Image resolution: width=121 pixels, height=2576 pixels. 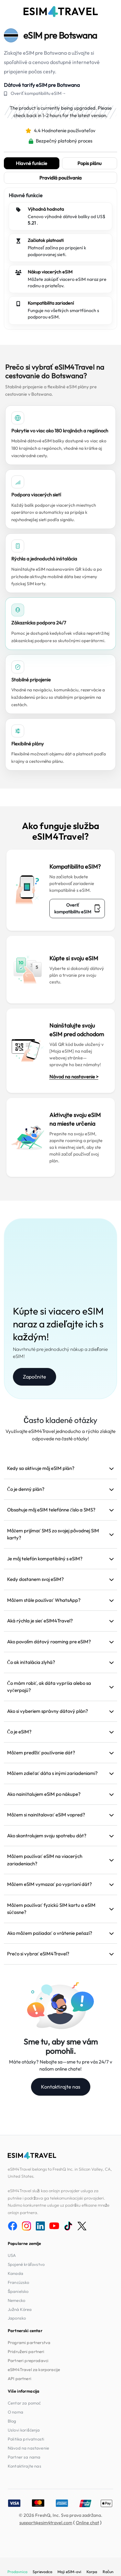 I want to click on Kanada, so click(x=15, y=2273).